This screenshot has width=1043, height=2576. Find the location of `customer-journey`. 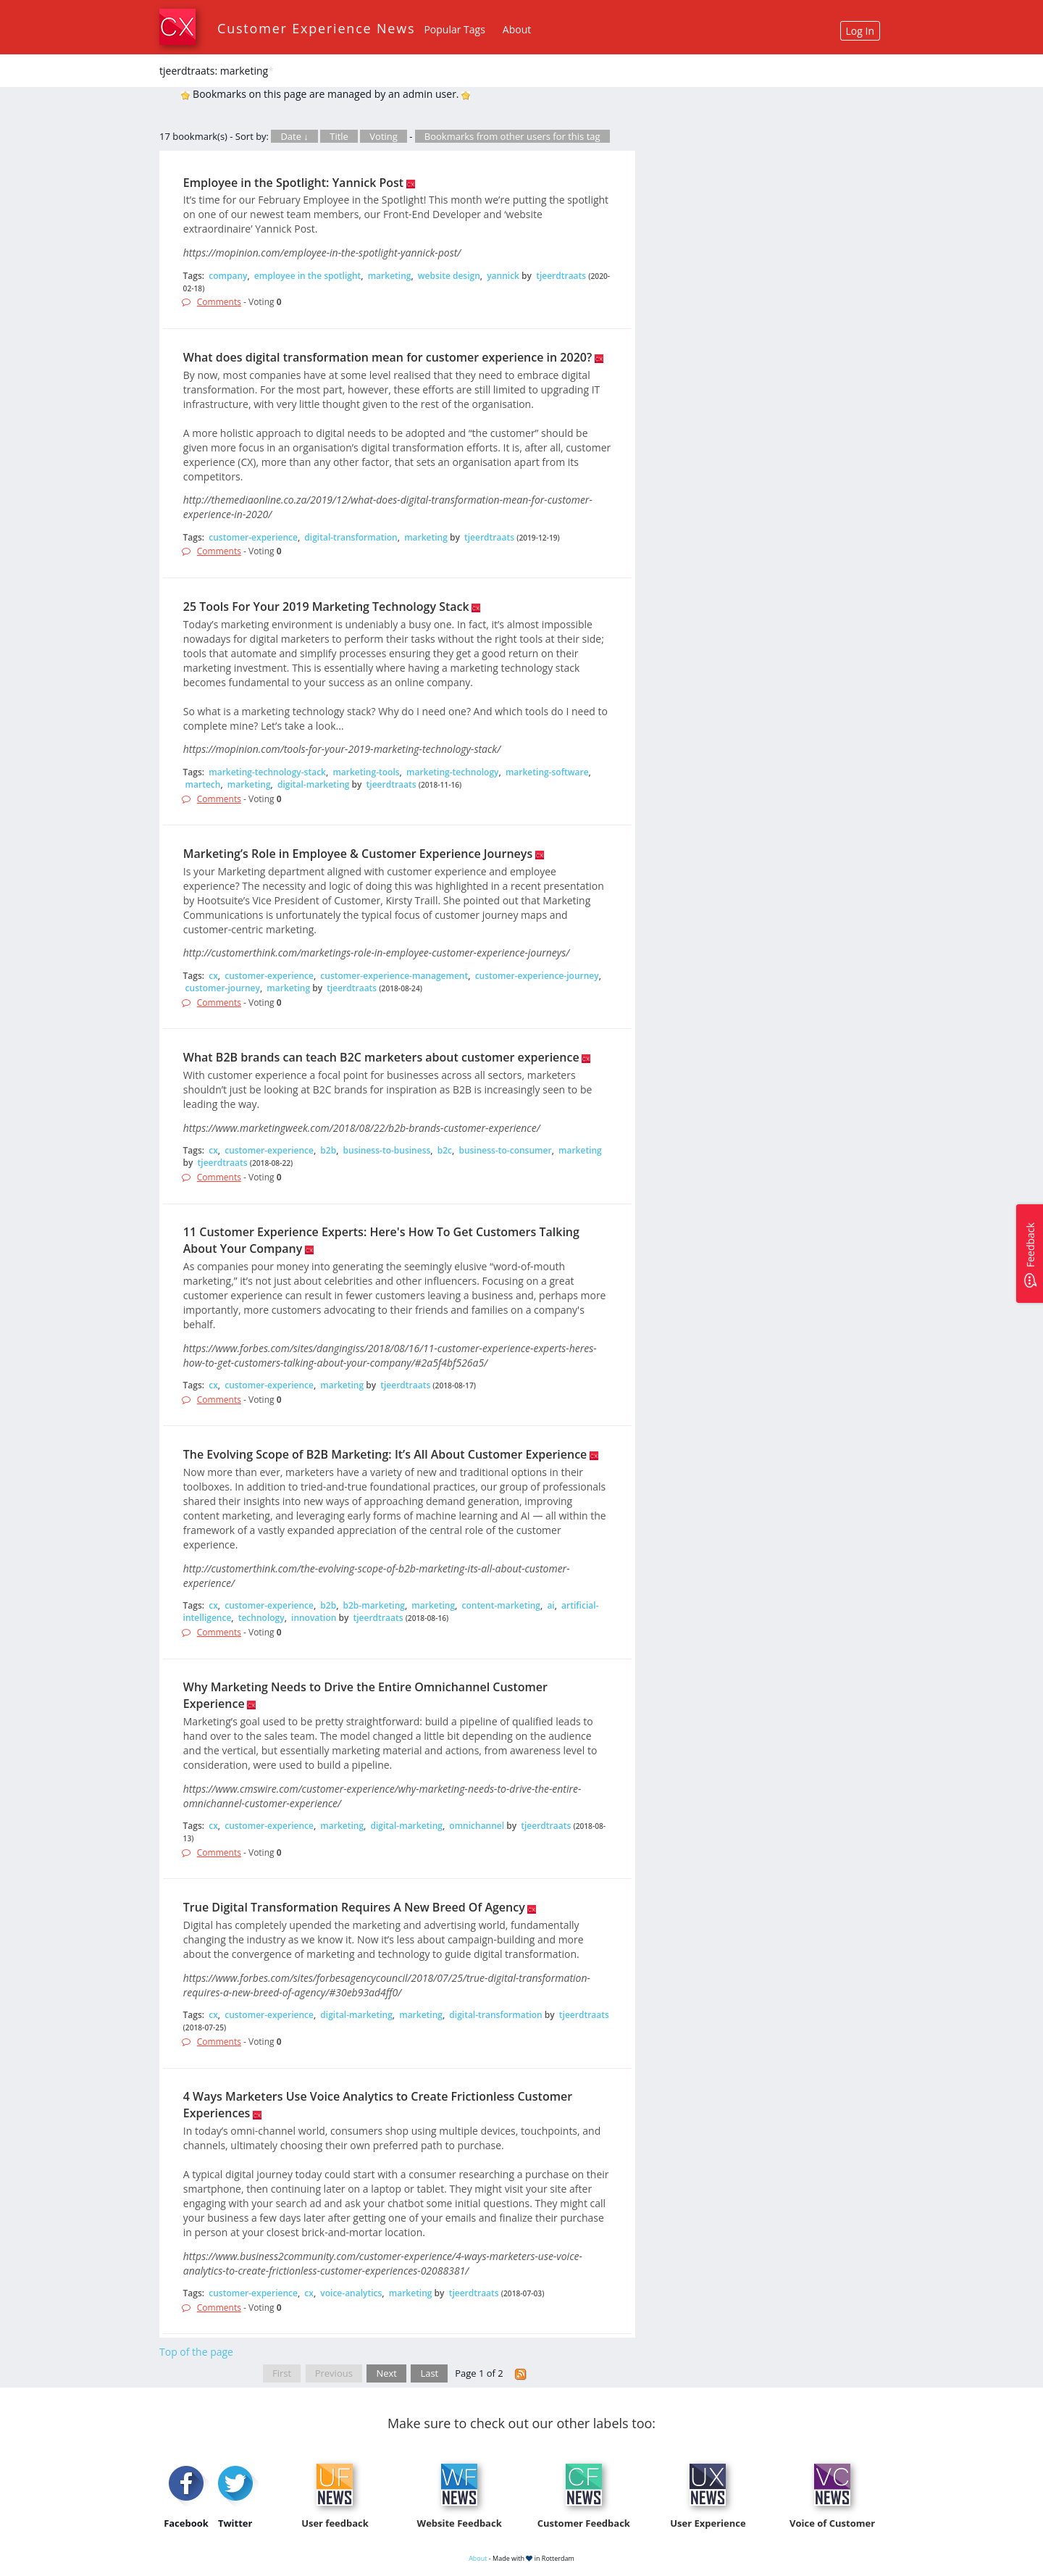

customer-journey is located at coordinates (222, 988).